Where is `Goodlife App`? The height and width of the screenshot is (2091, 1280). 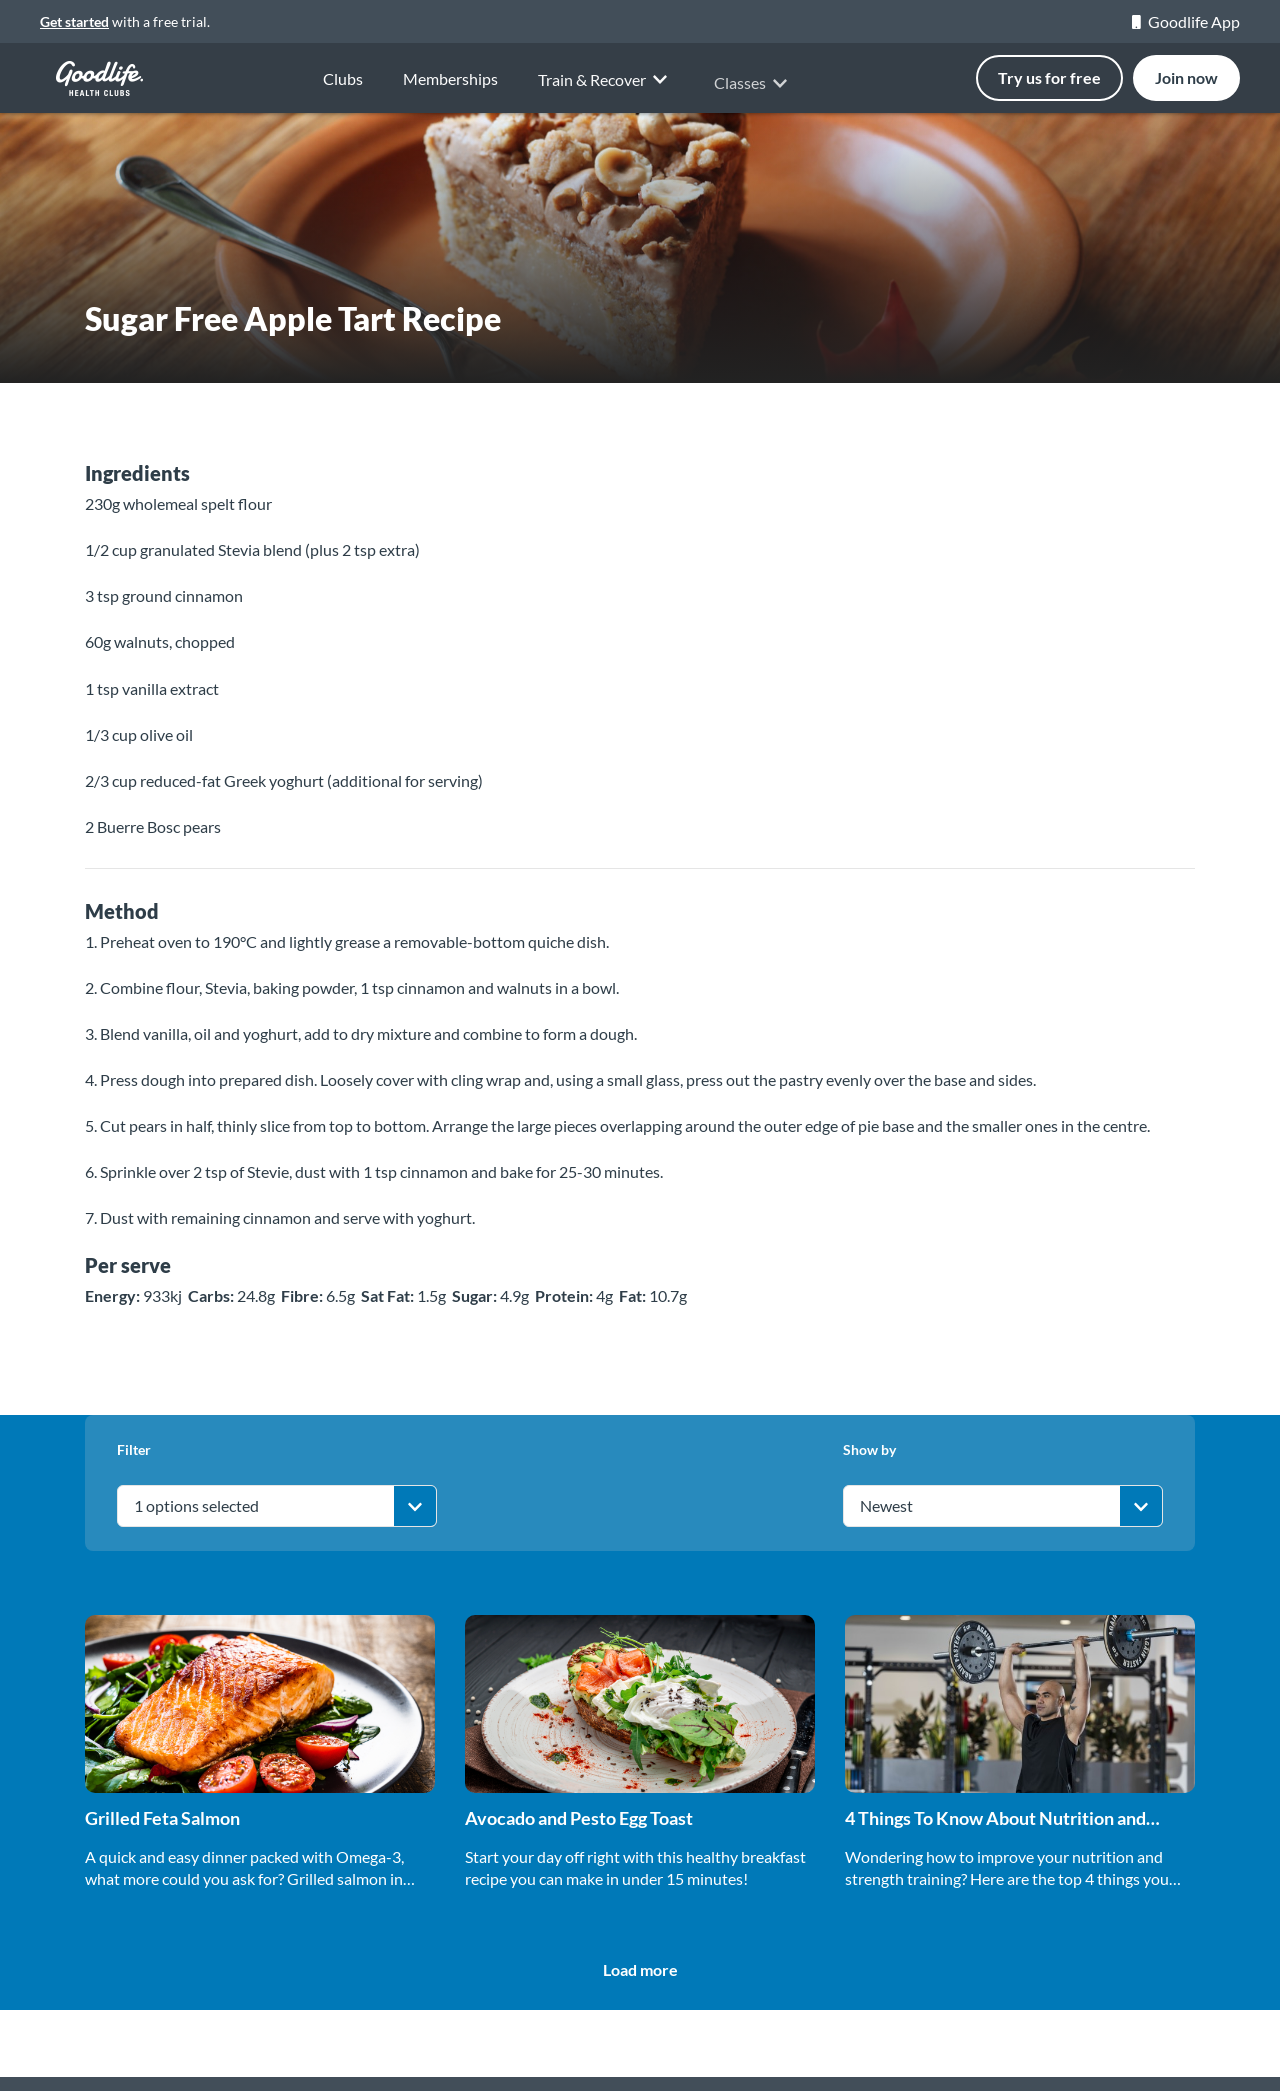
Goodlife App is located at coordinates (1186, 21).